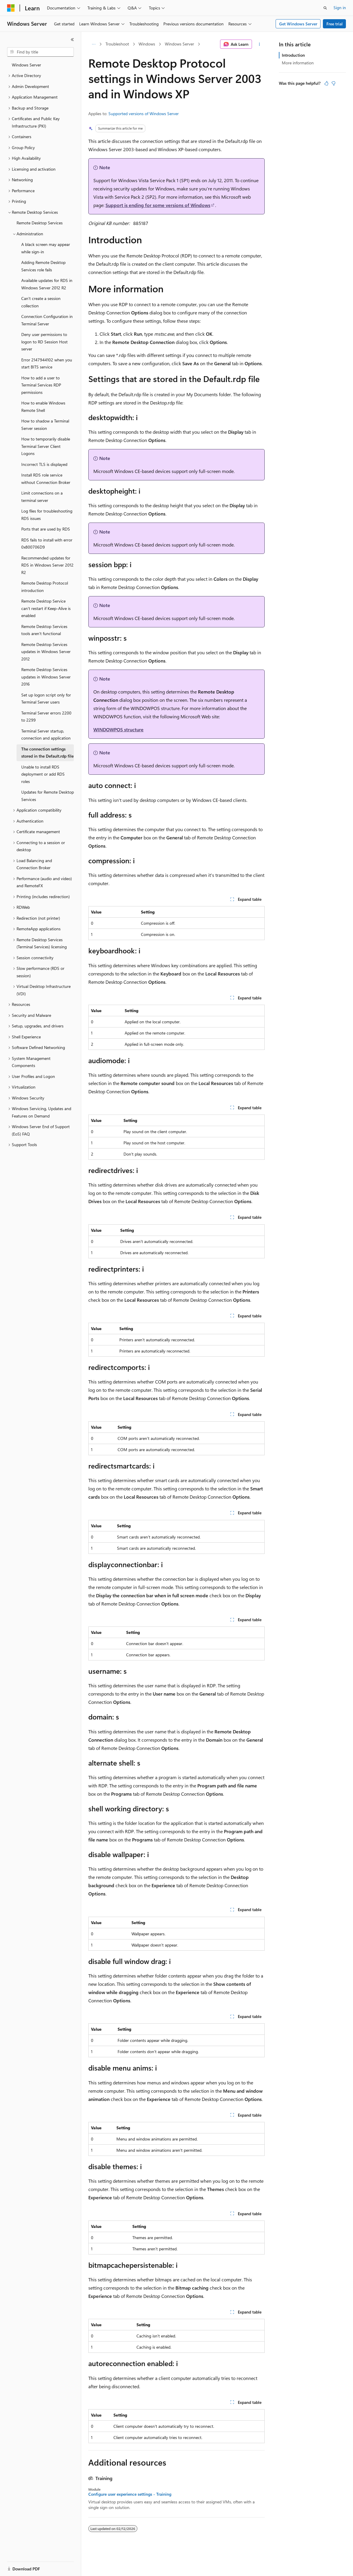  I want to click on Can't create a session collection [treeitem], so click(41, 302).